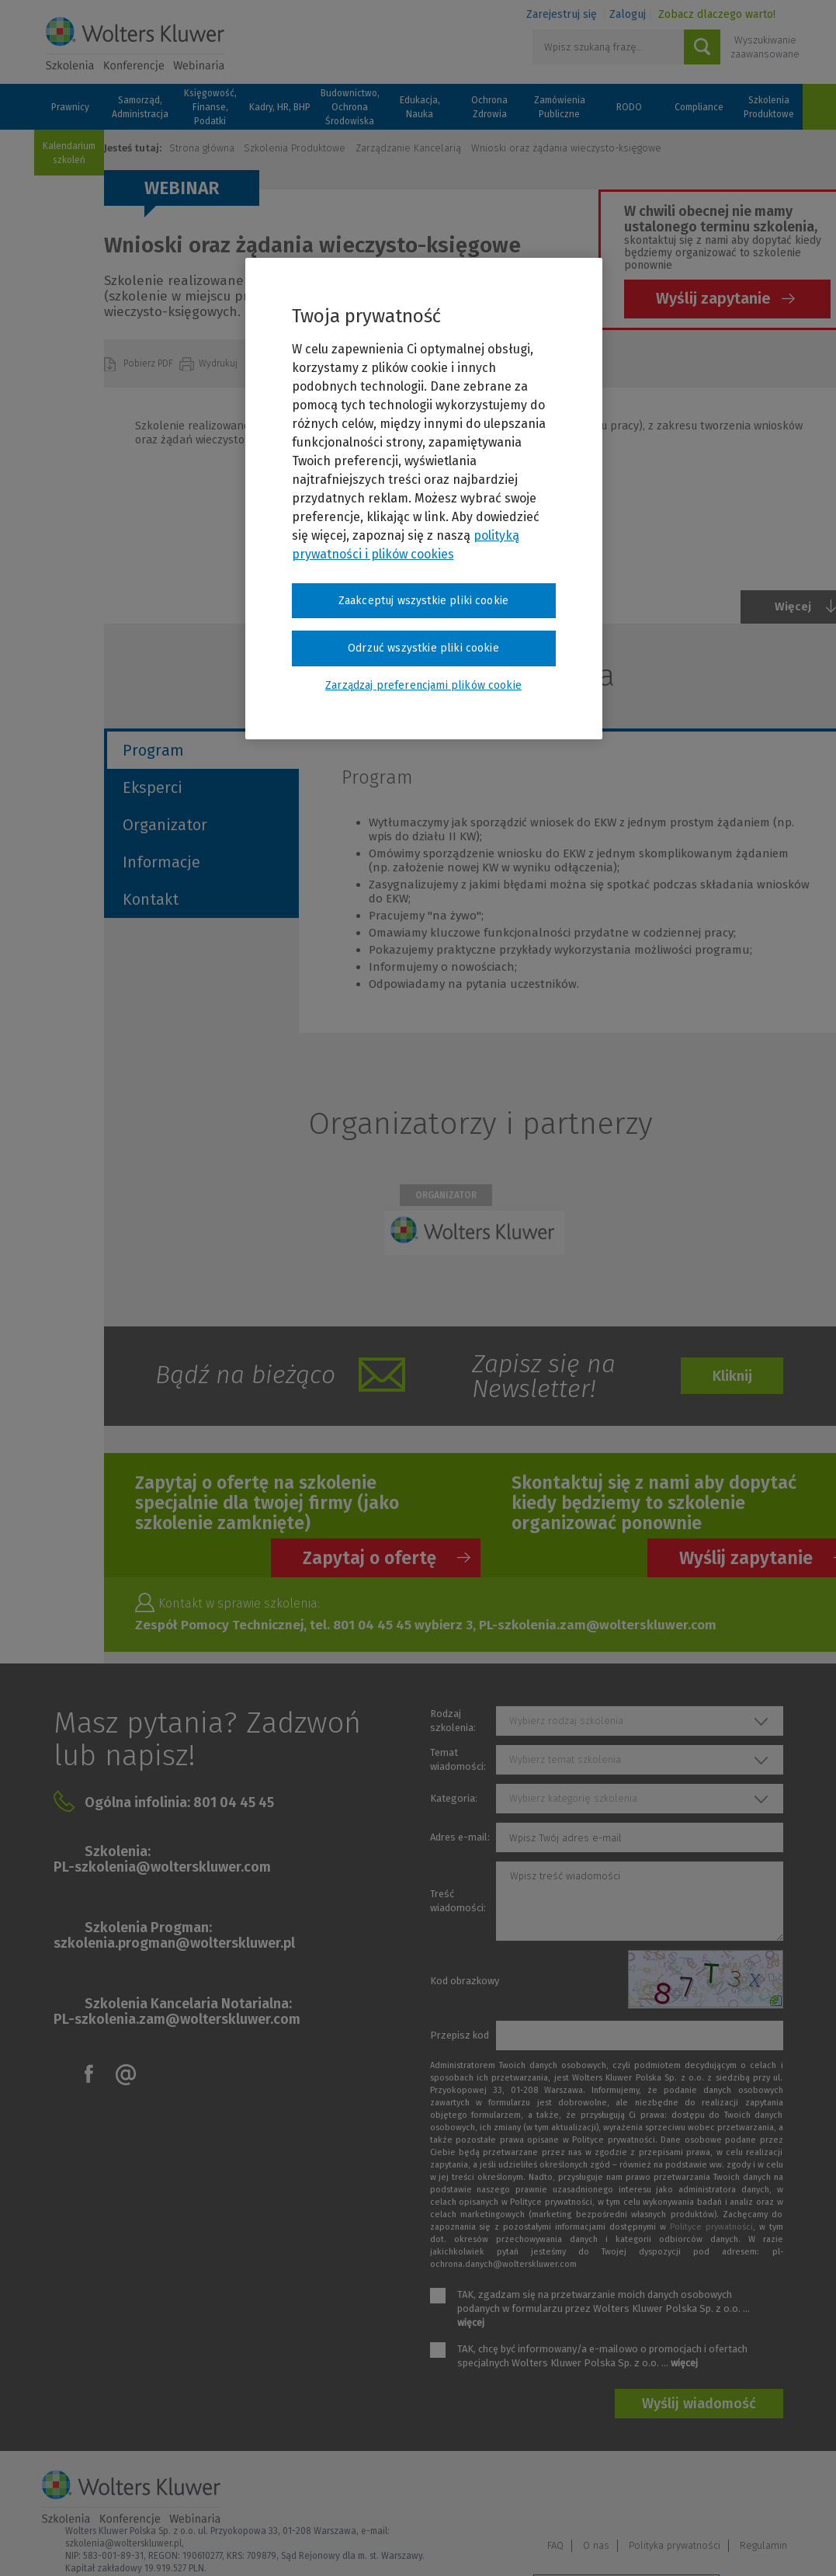 The width and height of the screenshot is (836, 2576). What do you see at coordinates (460, 1837) in the screenshot?
I see `Adres e-mail:` at bounding box center [460, 1837].